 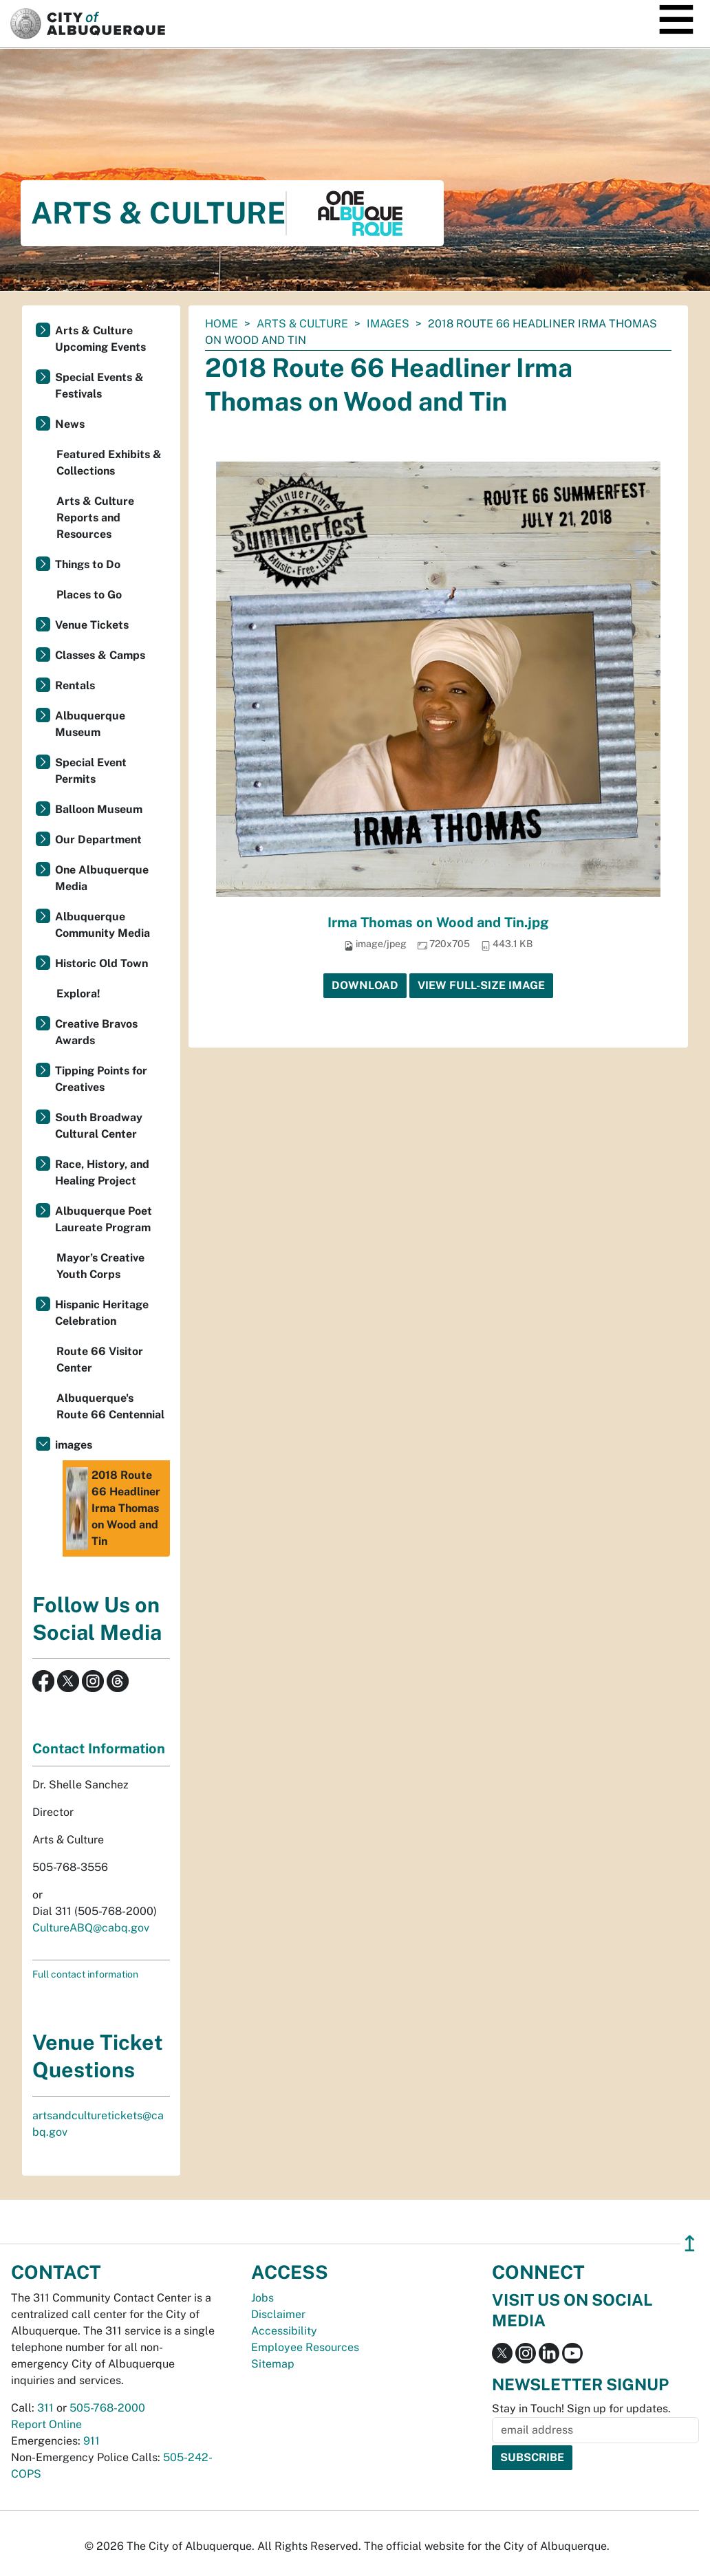 What do you see at coordinates (100, 1266) in the screenshot?
I see `Mayor’s Creative Youth Corps` at bounding box center [100, 1266].